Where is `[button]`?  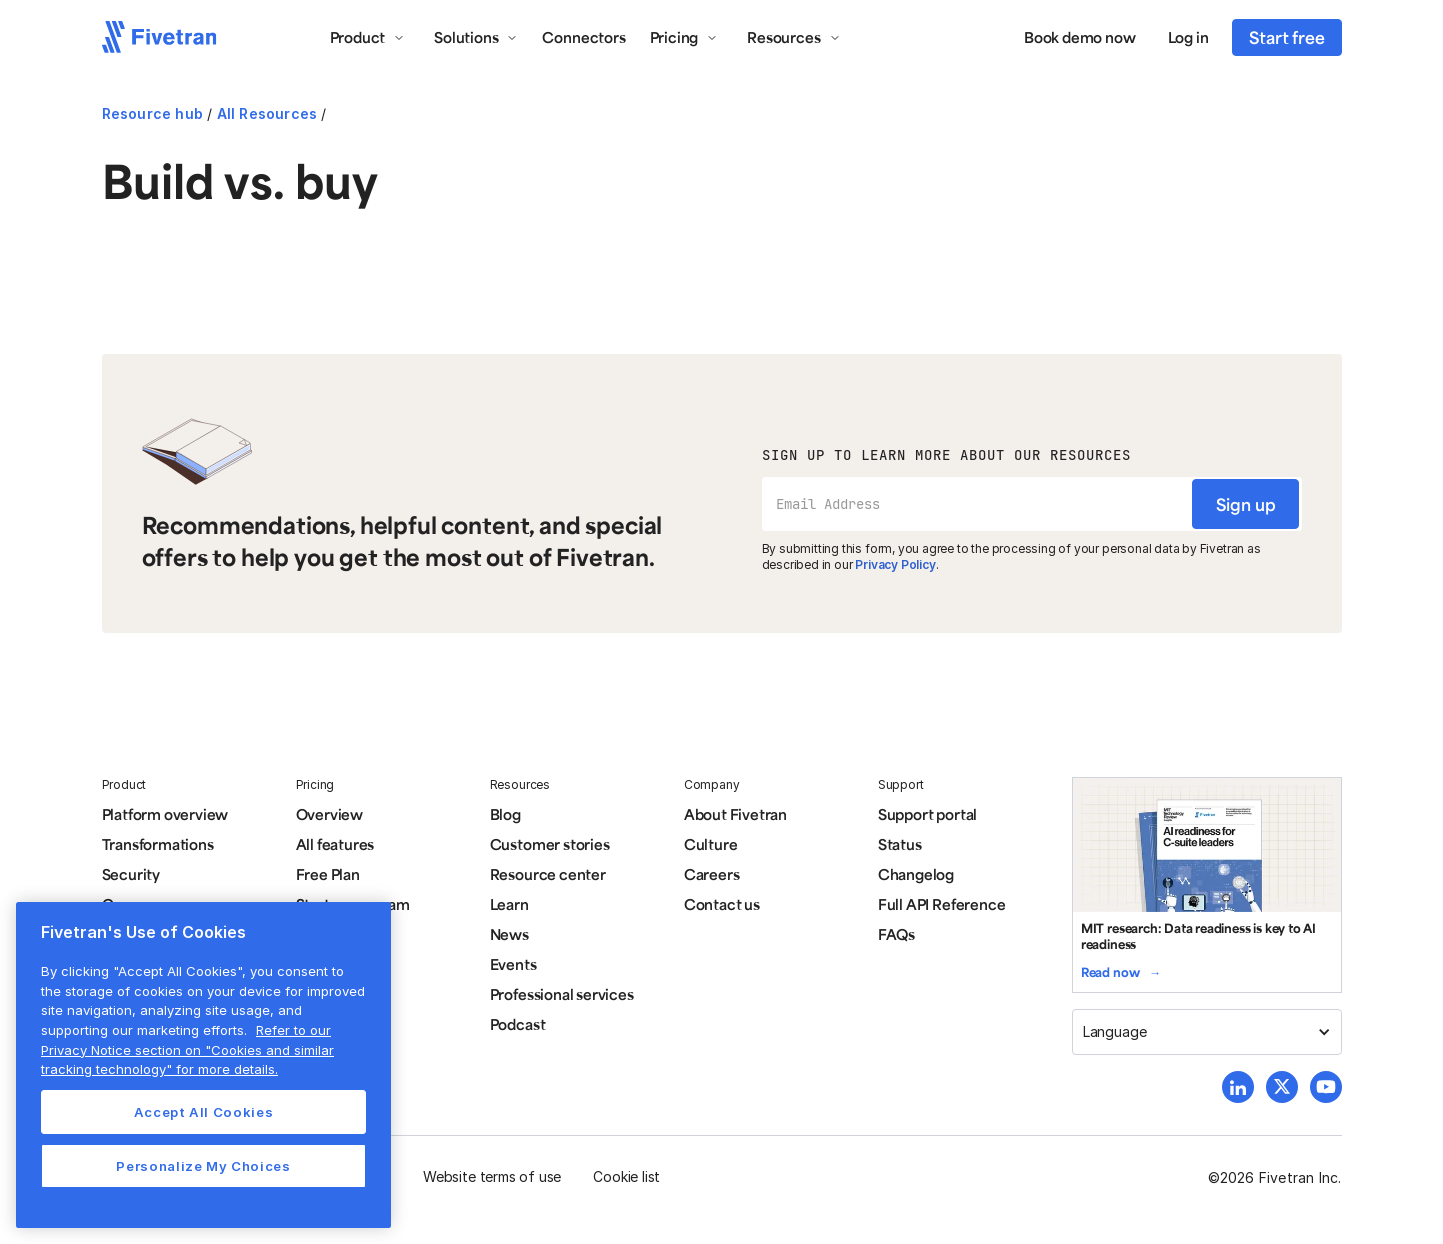 [button] is located at coordinates (368, 37).